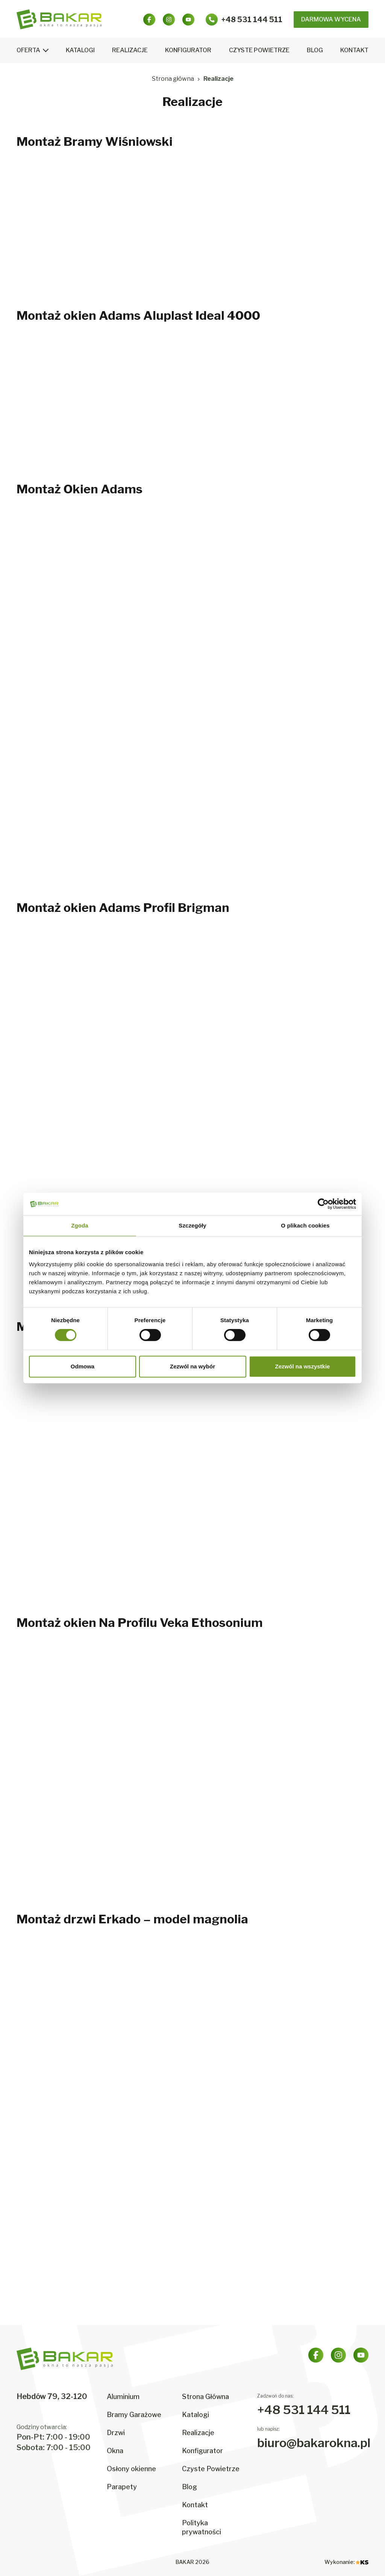 The image size is (385, 2576). Describe the element at coordinates (315, 50) in the screenshot. I see `Blog` at that location.